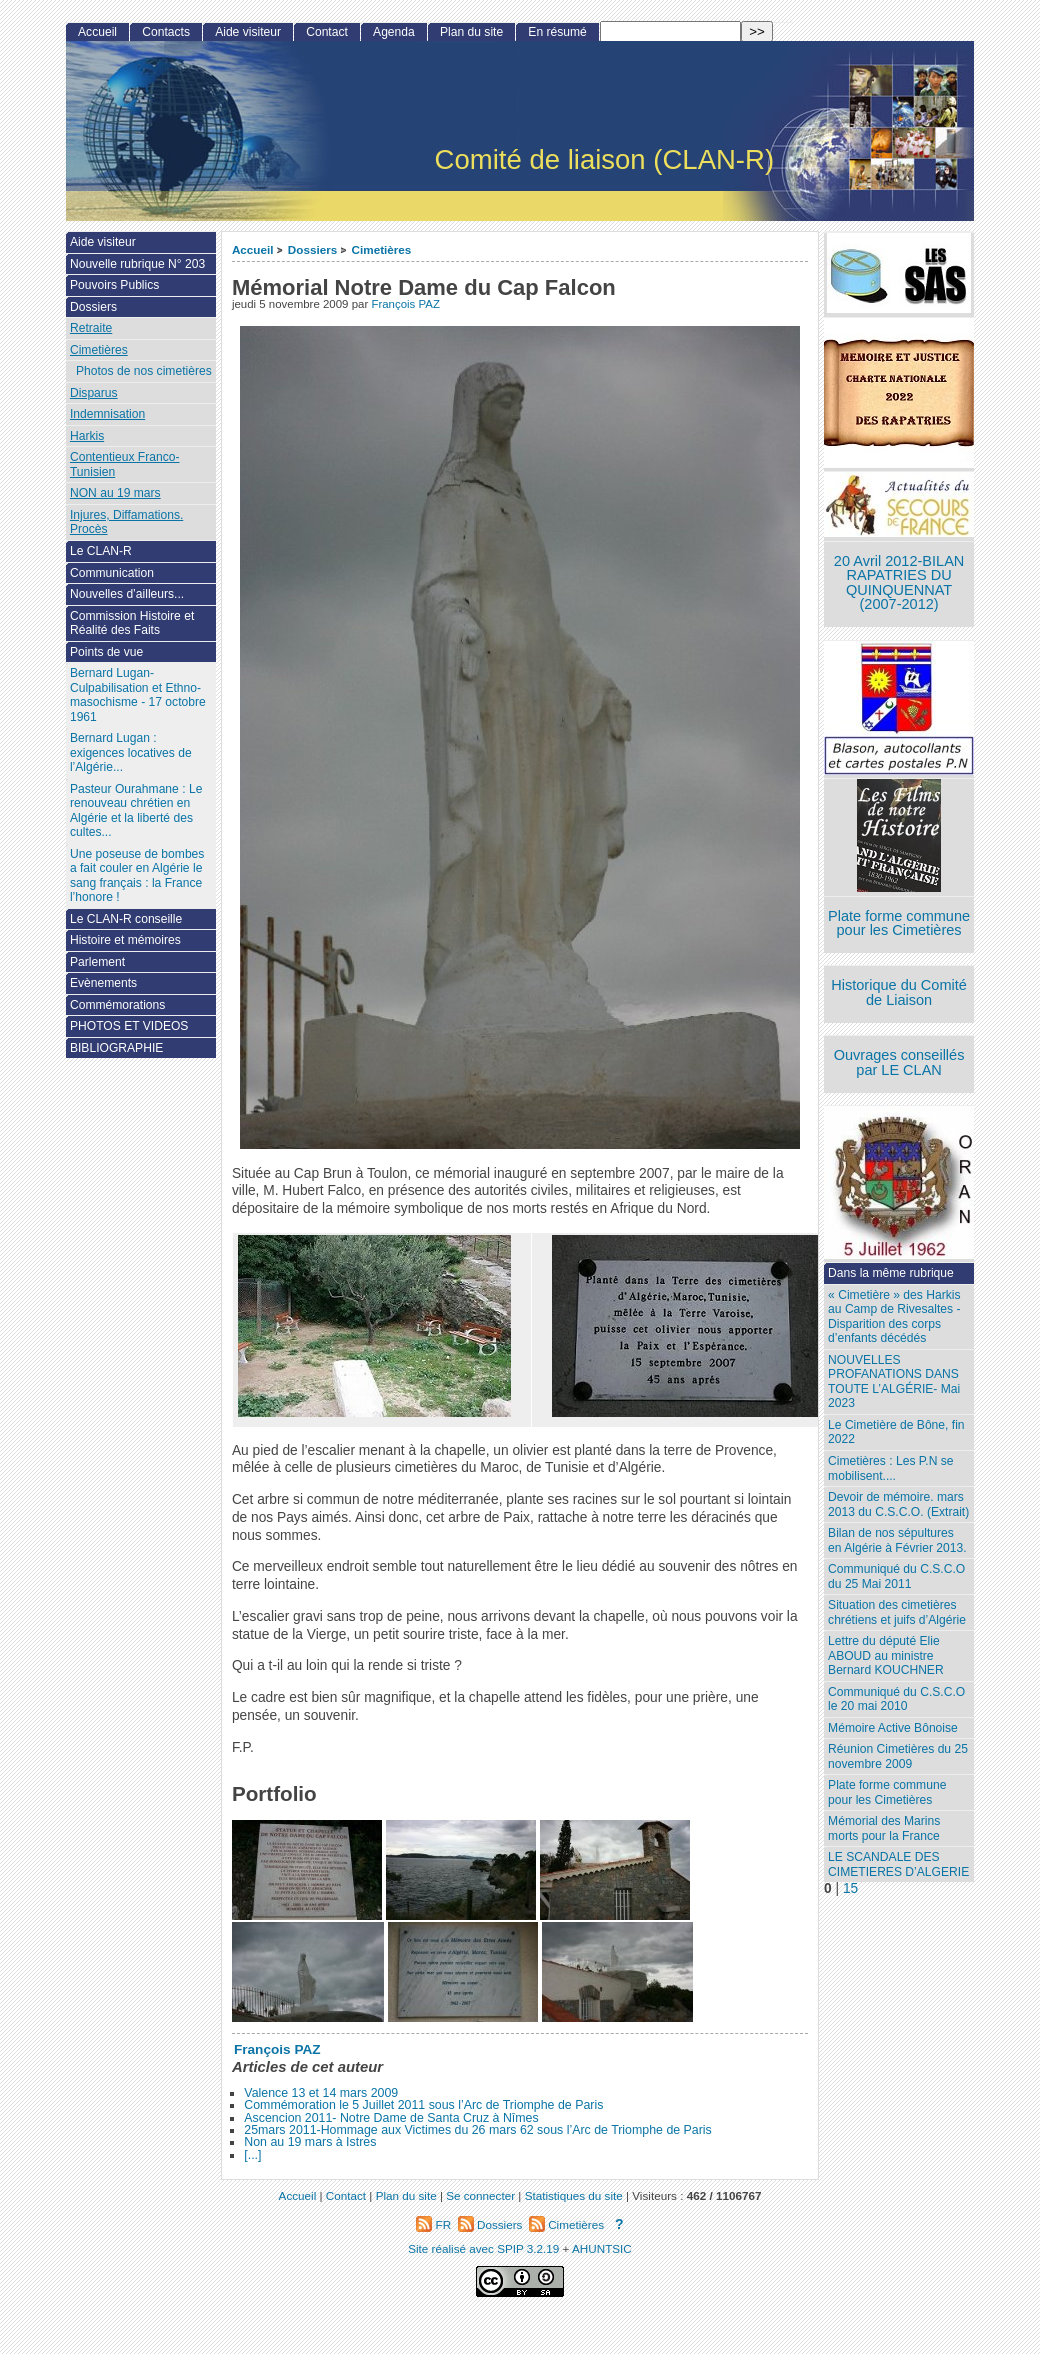 The width and height of the screenshot is (1040, 2354). Describe the element at coordinates (112, 573) in the screenshot. I see `Communication` at that location.